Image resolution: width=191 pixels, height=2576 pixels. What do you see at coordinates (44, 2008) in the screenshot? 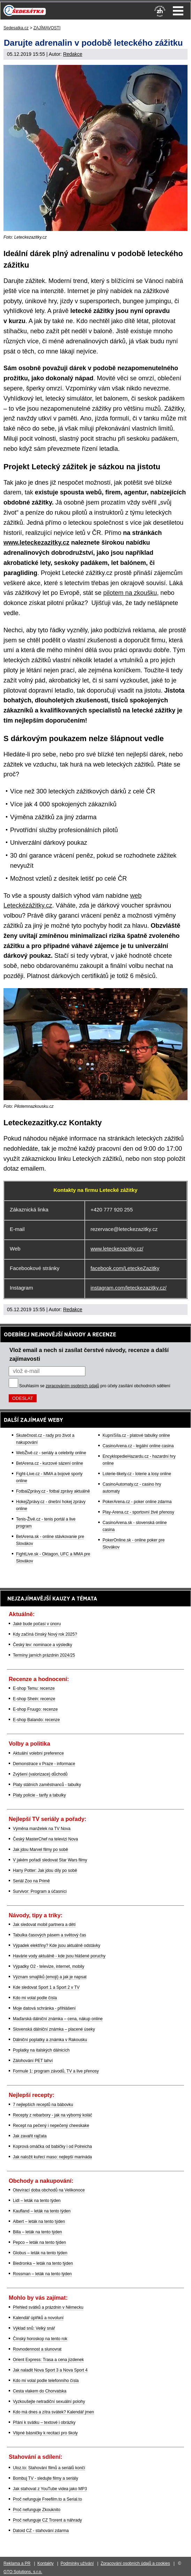
I see `Moje datová schránka - přihlášení` at bounding box center [44, 2008].